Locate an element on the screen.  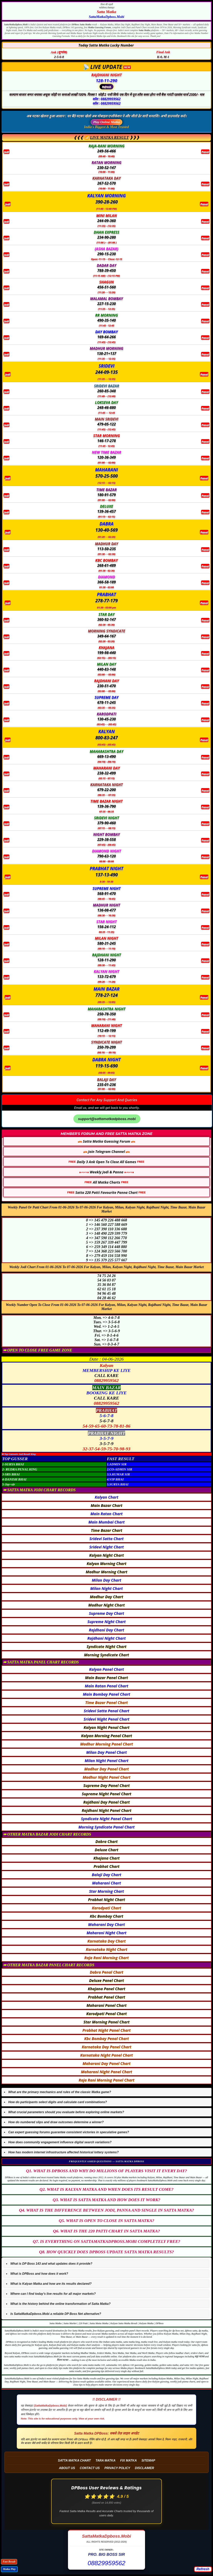
Kalyan Morning Penal Chart is located at coordinates (106, 1735).